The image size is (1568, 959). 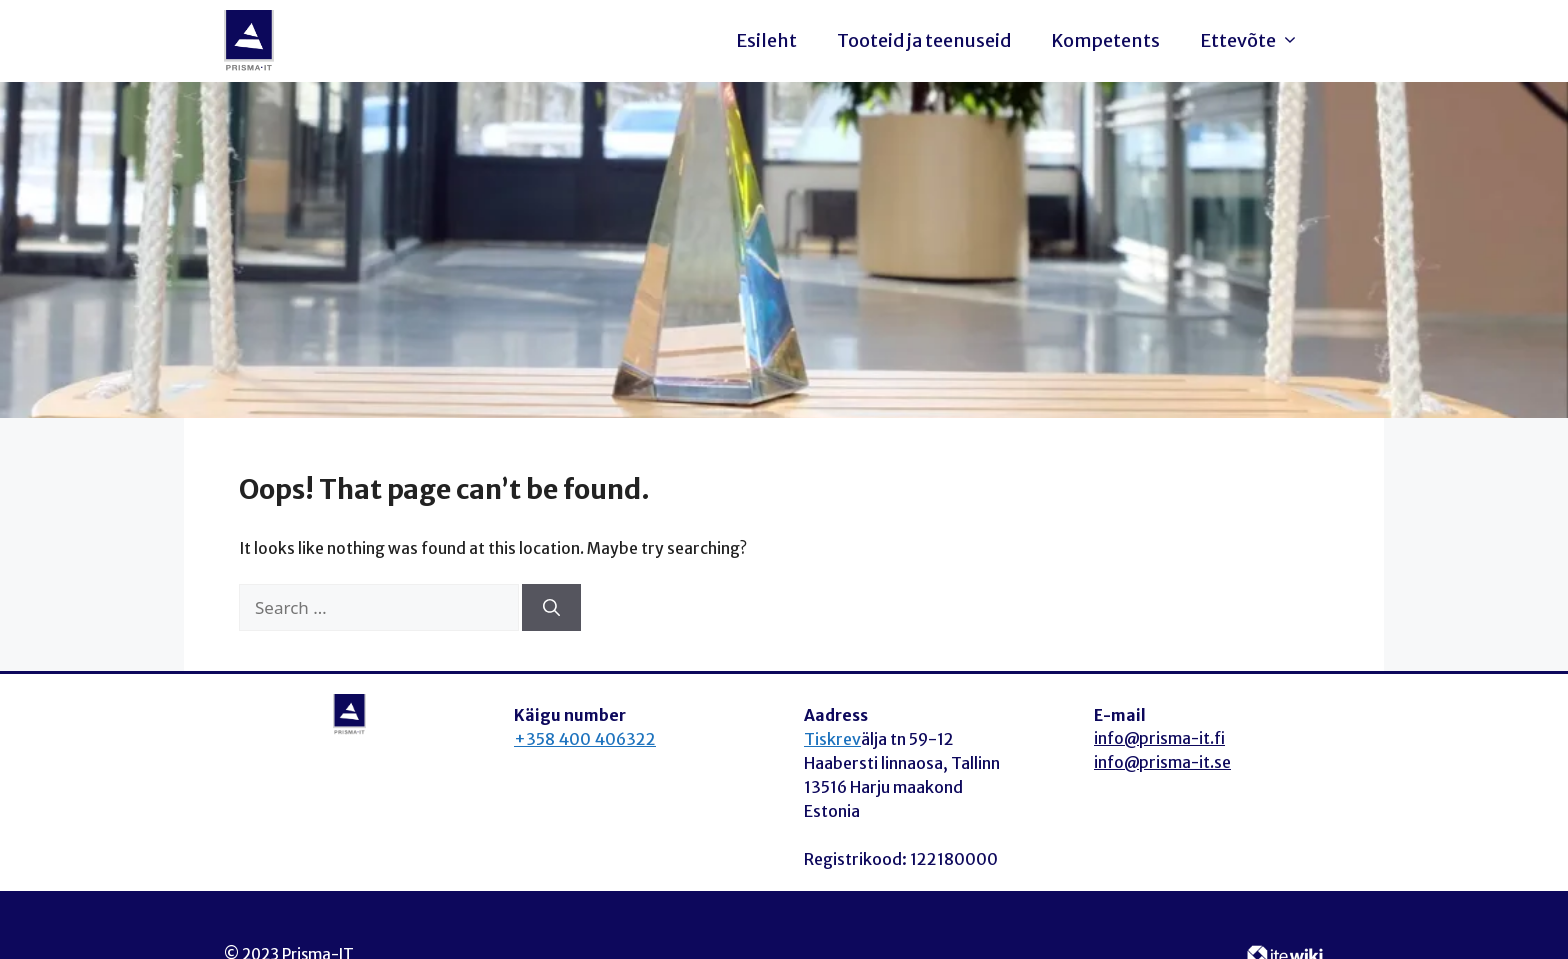 What do you see at coordinates (1159, 738) in the screenshot?
I see `info@prisma-it.fi` at bounding box center [1159, 738].